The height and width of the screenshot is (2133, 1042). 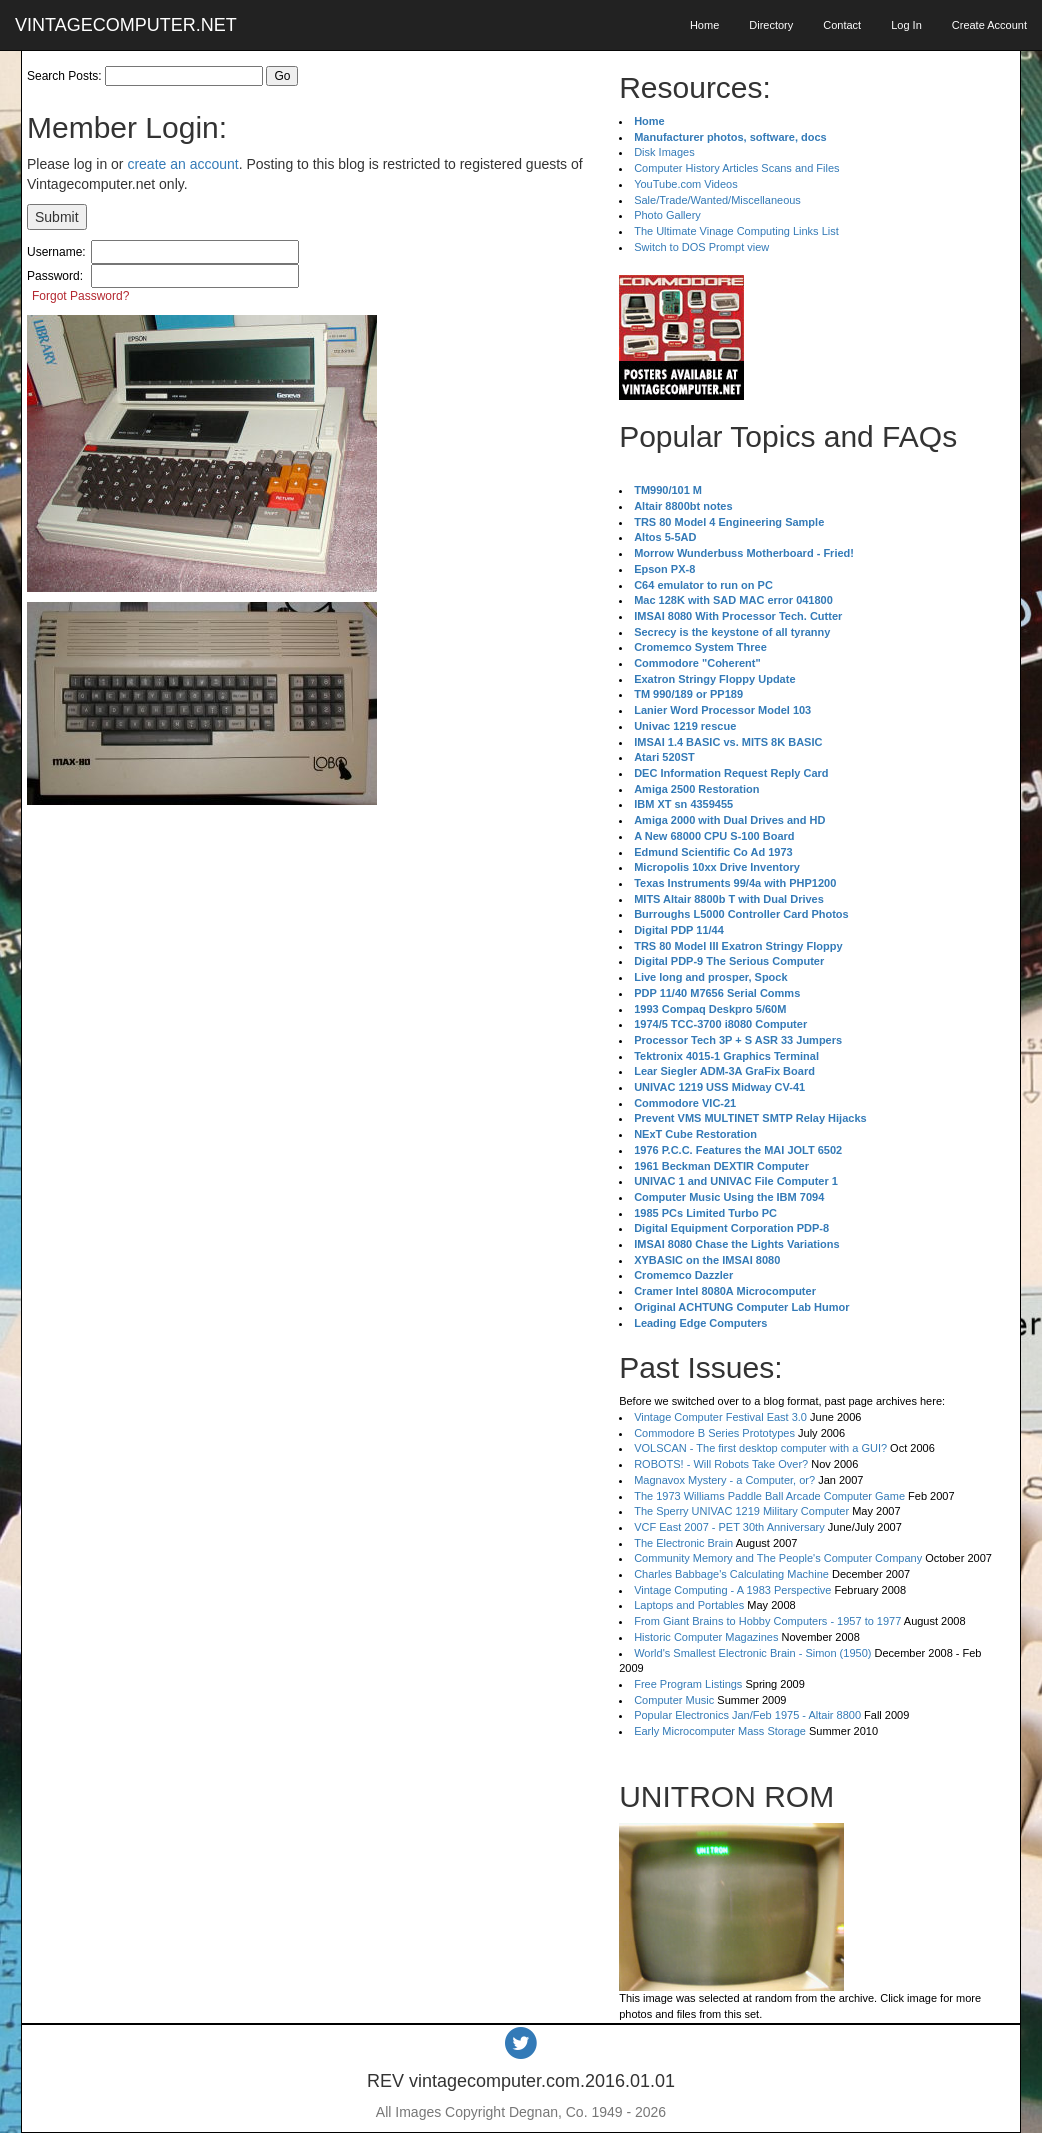 I want to click on Directory, so click(x=771, y=25).